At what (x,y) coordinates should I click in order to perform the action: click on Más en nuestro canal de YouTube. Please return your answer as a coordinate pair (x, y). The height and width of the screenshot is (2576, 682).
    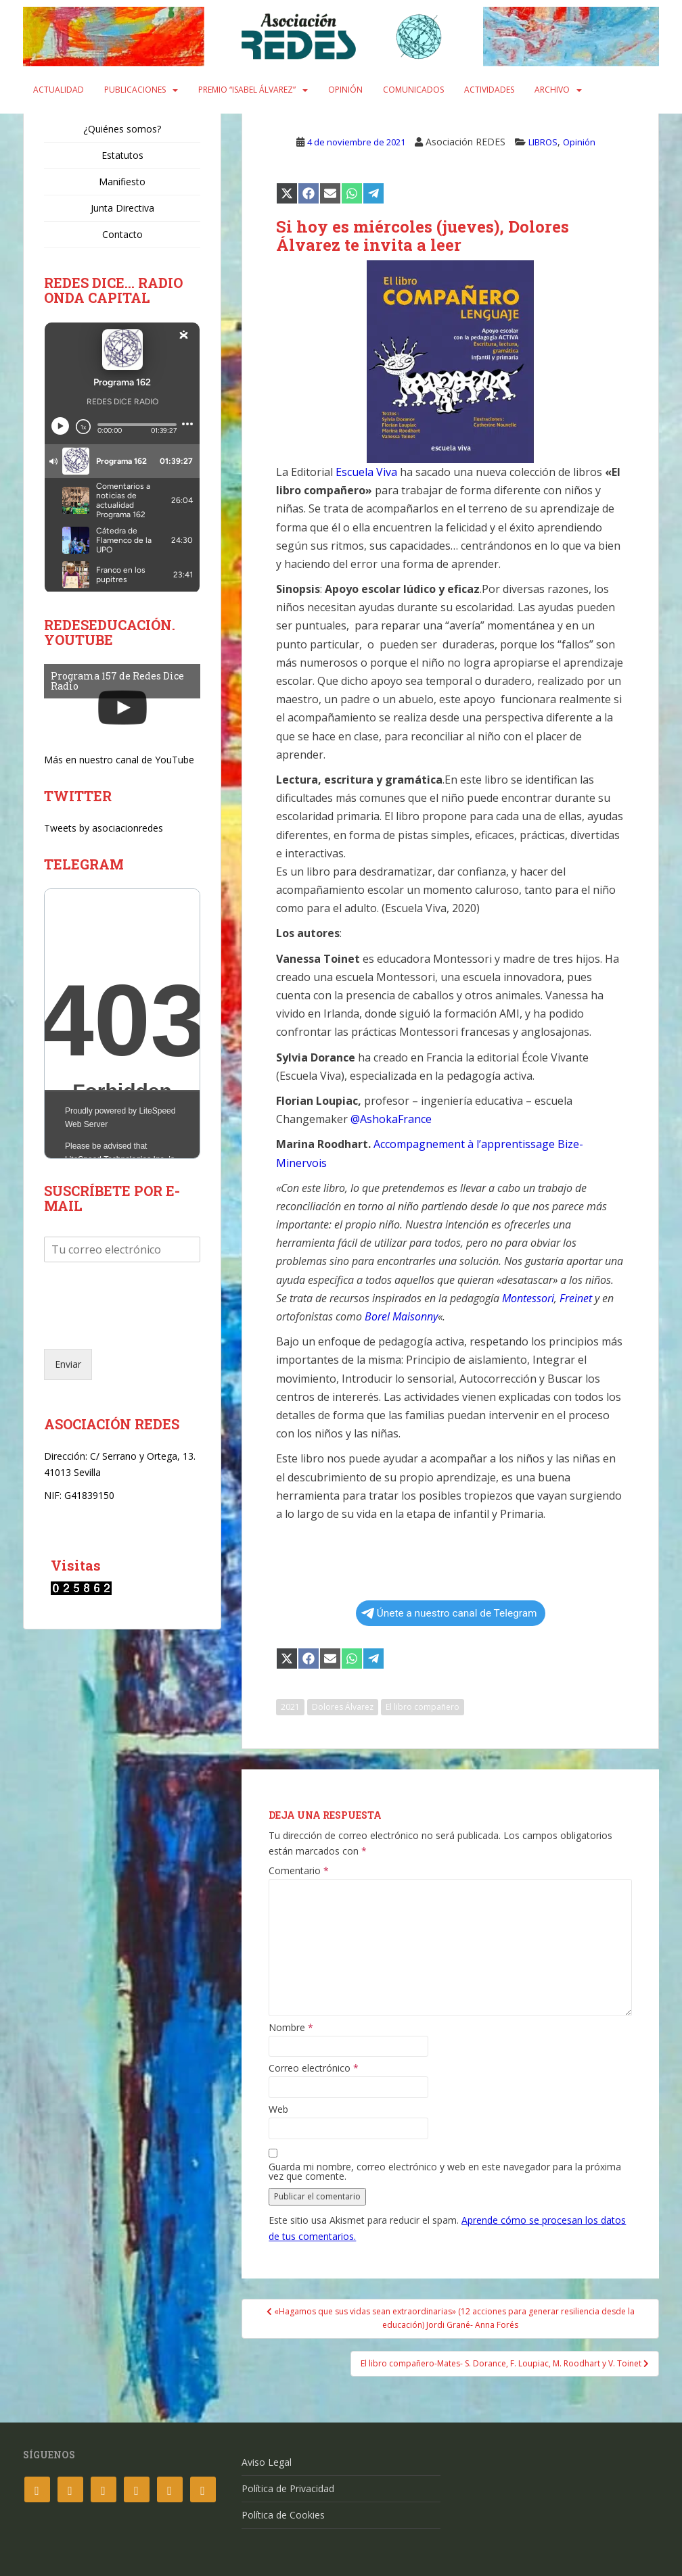
    Looking at the image, I should click on (119, 759).